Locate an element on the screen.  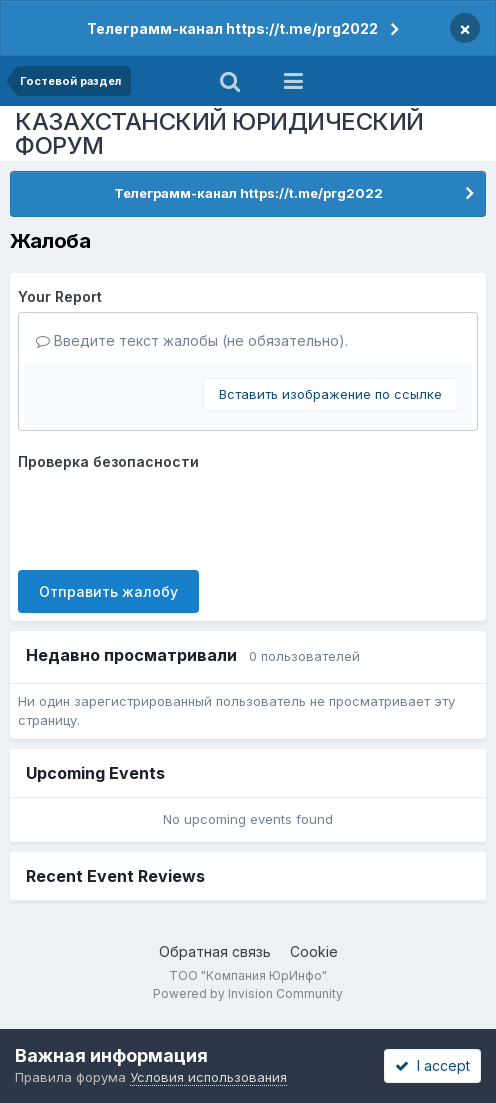
Cookie is located at coordinates (314, 951).